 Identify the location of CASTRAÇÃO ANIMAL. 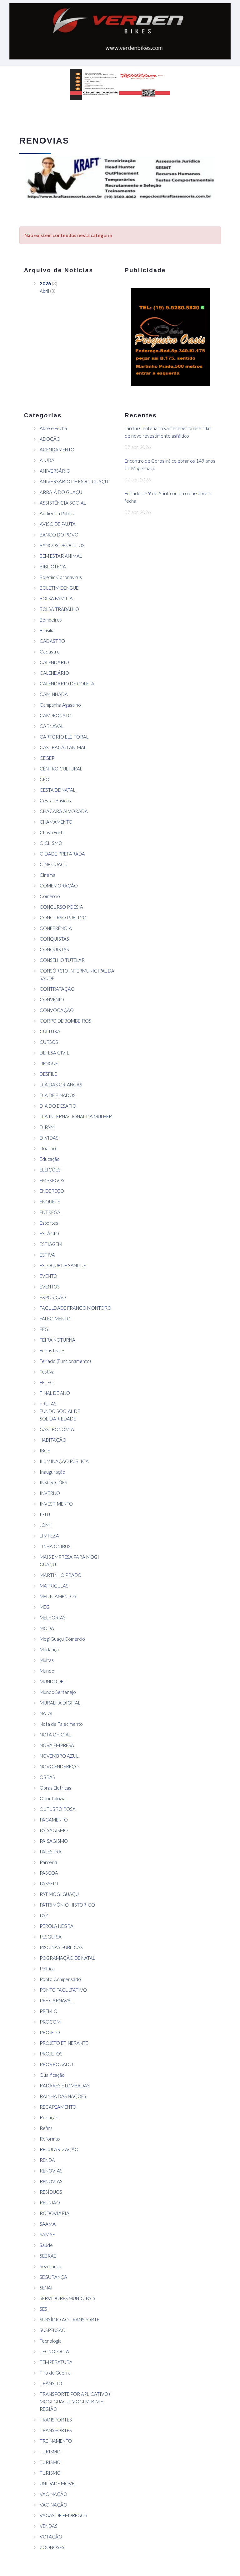
(63, 747).